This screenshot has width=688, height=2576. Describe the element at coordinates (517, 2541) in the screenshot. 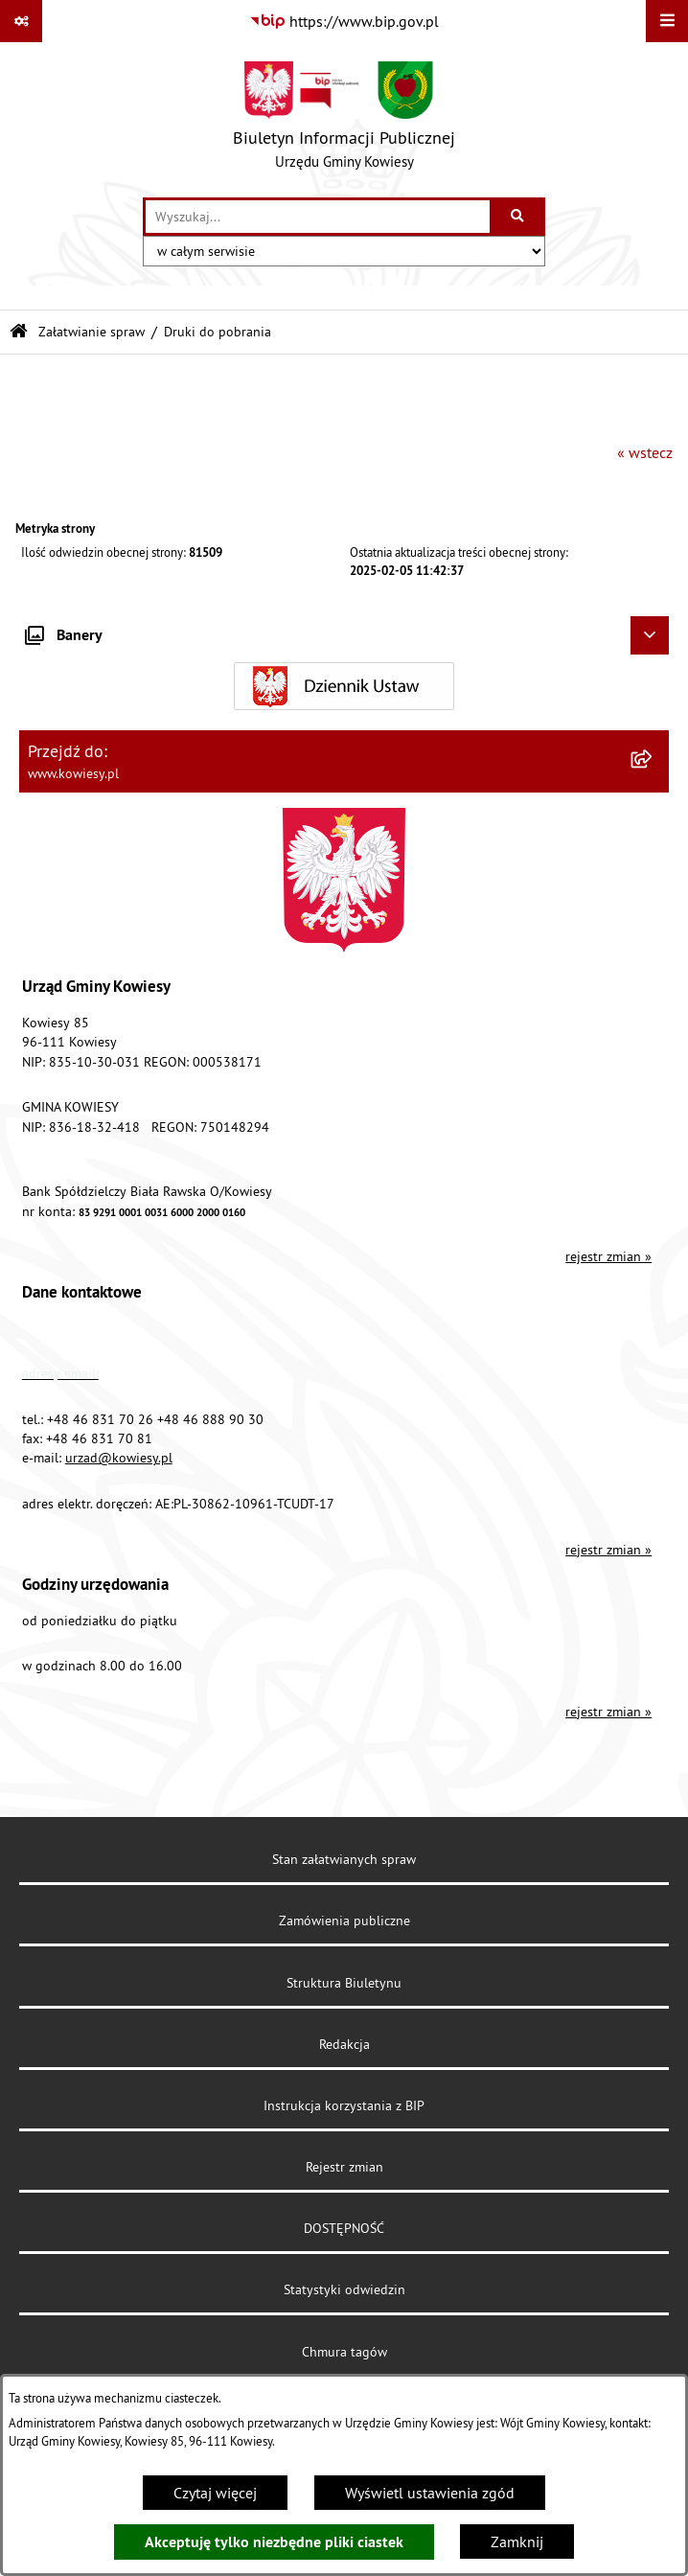

I see `Zamknij` at that location.